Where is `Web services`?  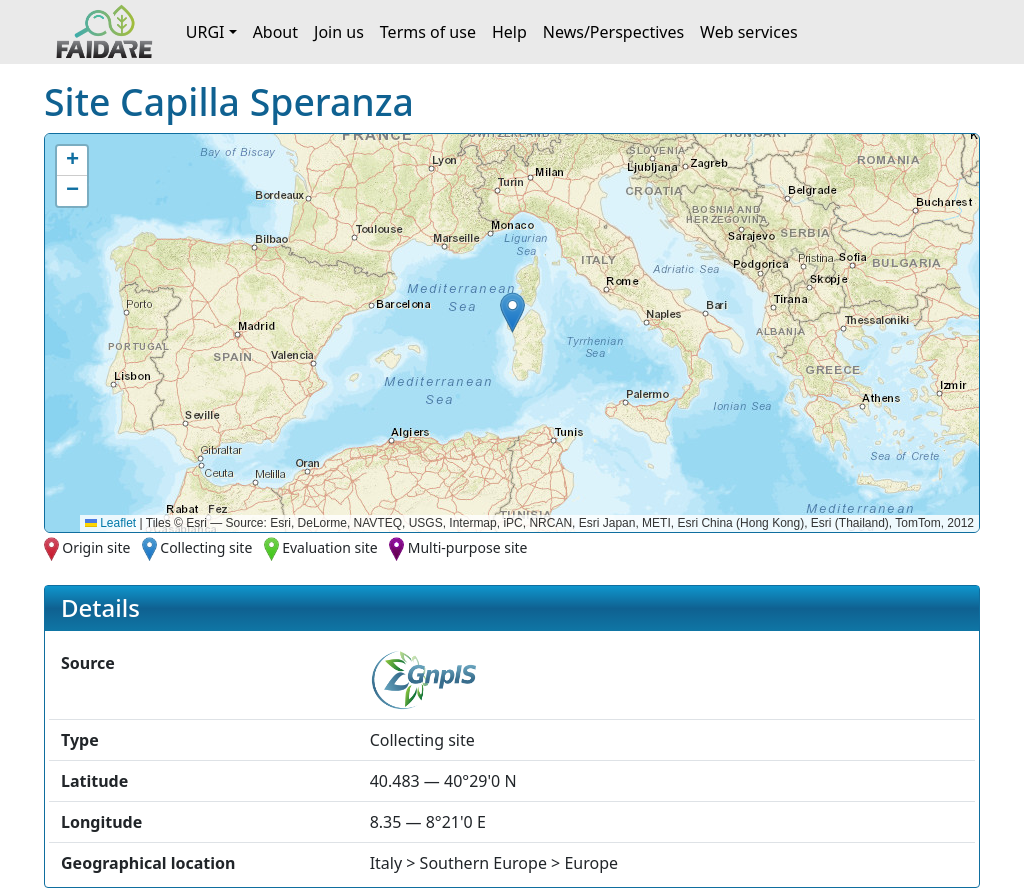
Web services is located at coordinates (749, 32).